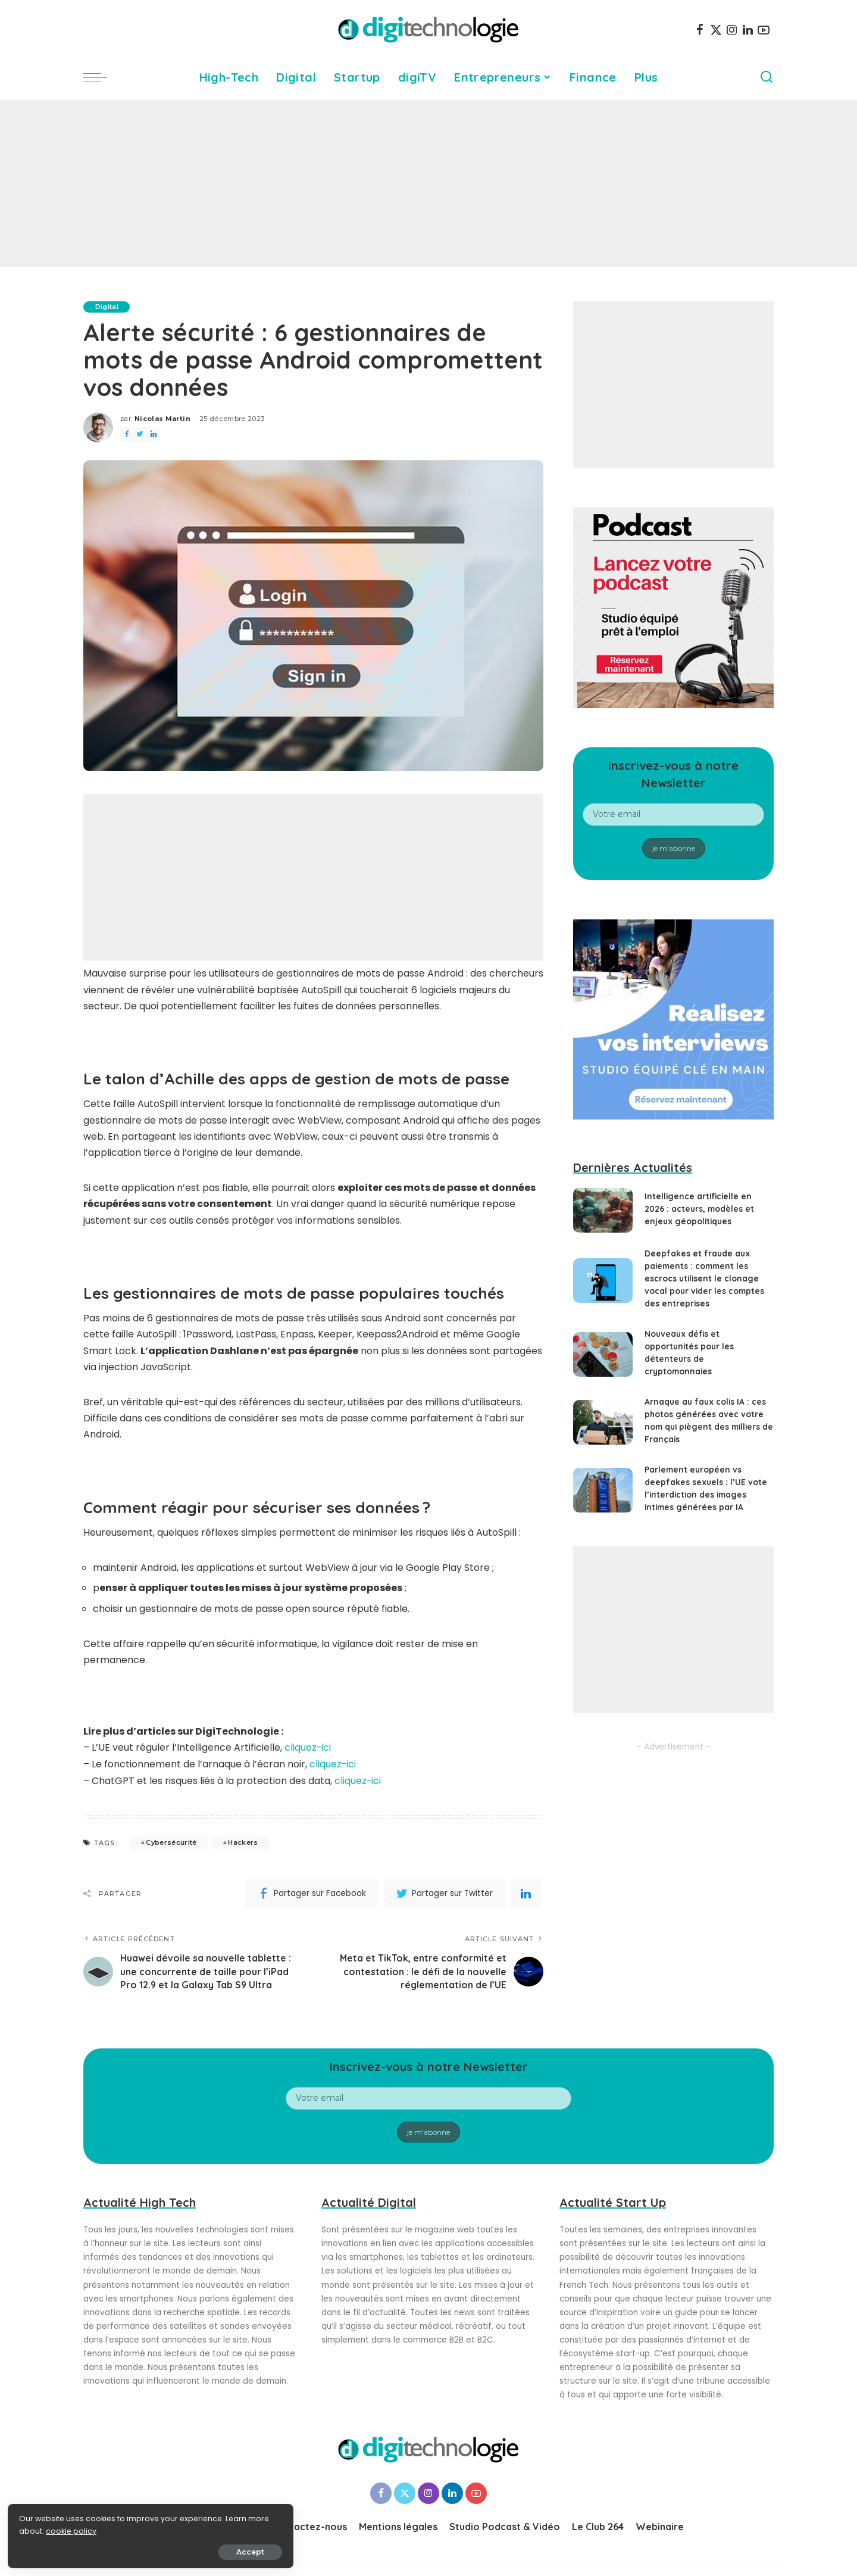  What do you see at coordinates (101, 77) in the screenshot?
I see `[menu trigger]` at bounding box center [101, 77].